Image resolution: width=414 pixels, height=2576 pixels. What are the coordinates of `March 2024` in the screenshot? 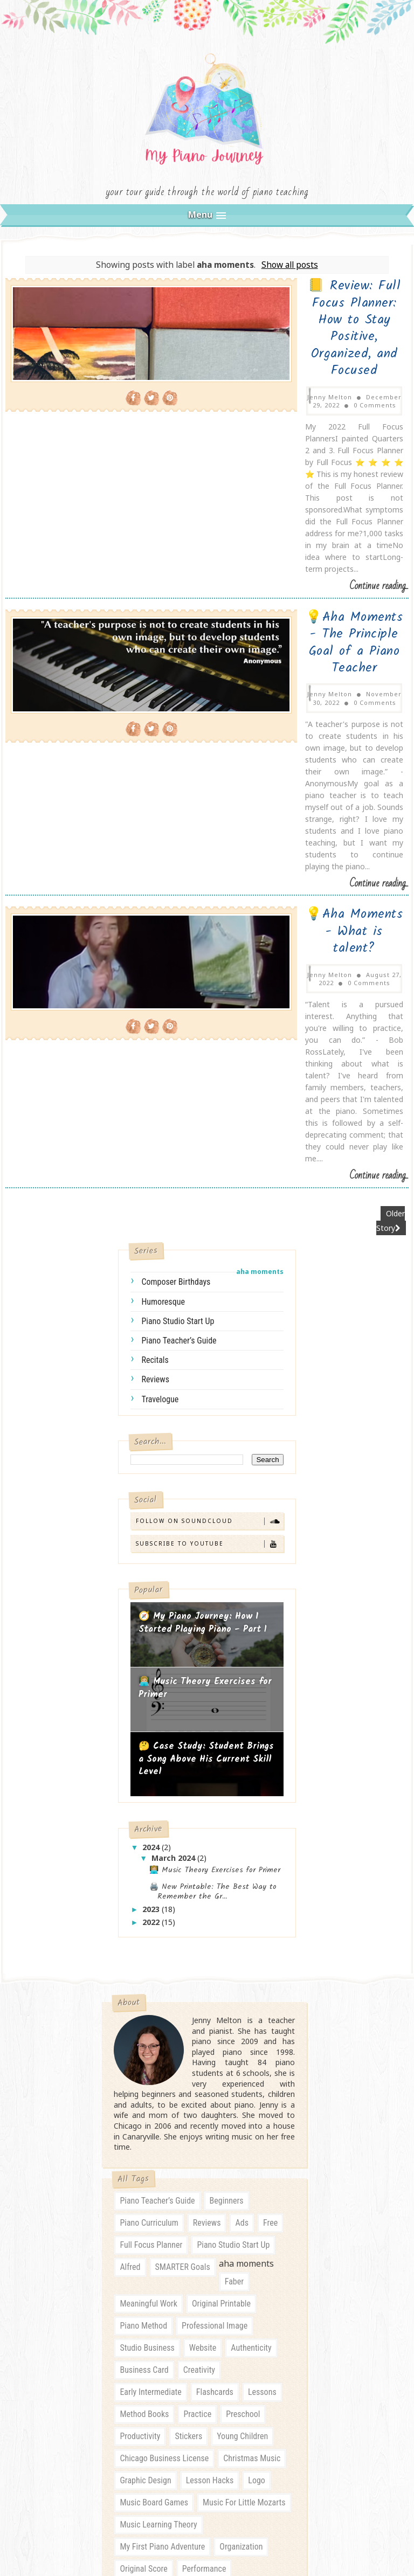 It's located at (174, 1439).